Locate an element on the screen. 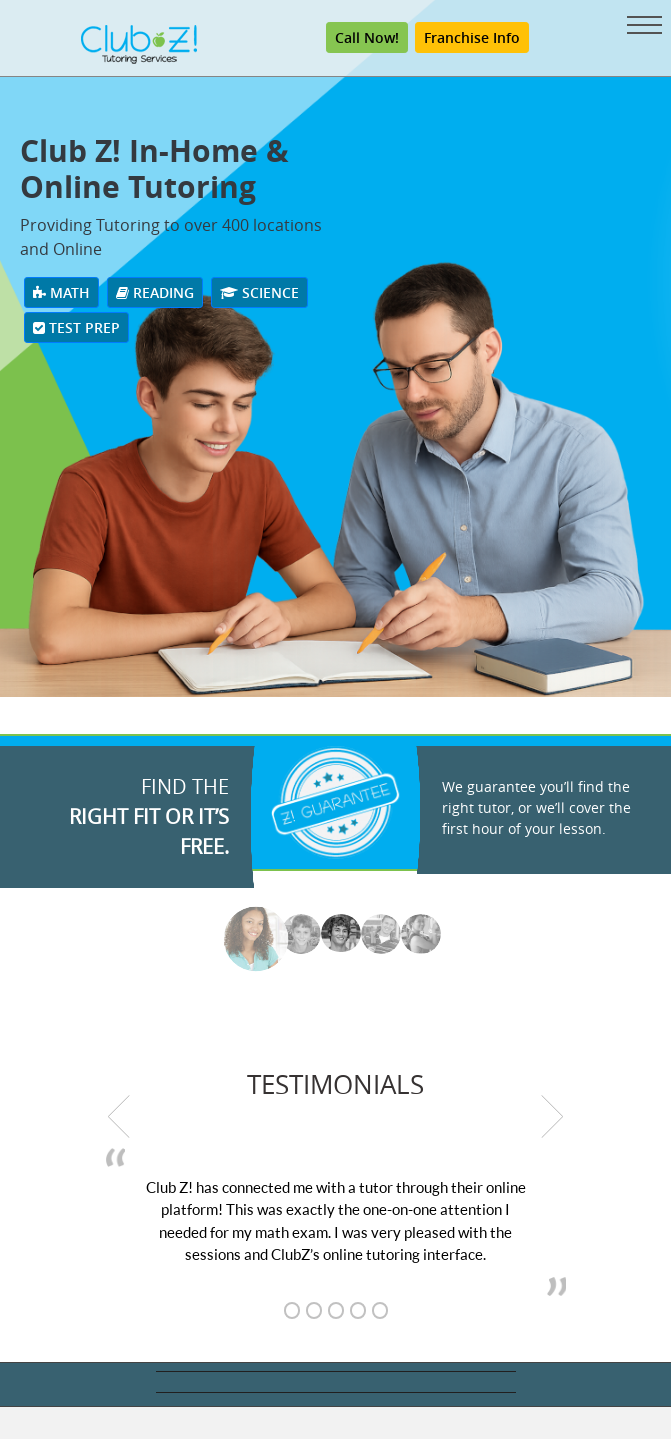 This screenshot has height=1439, width=671. [previous testimonial] is located at coordinates (119, 1116).